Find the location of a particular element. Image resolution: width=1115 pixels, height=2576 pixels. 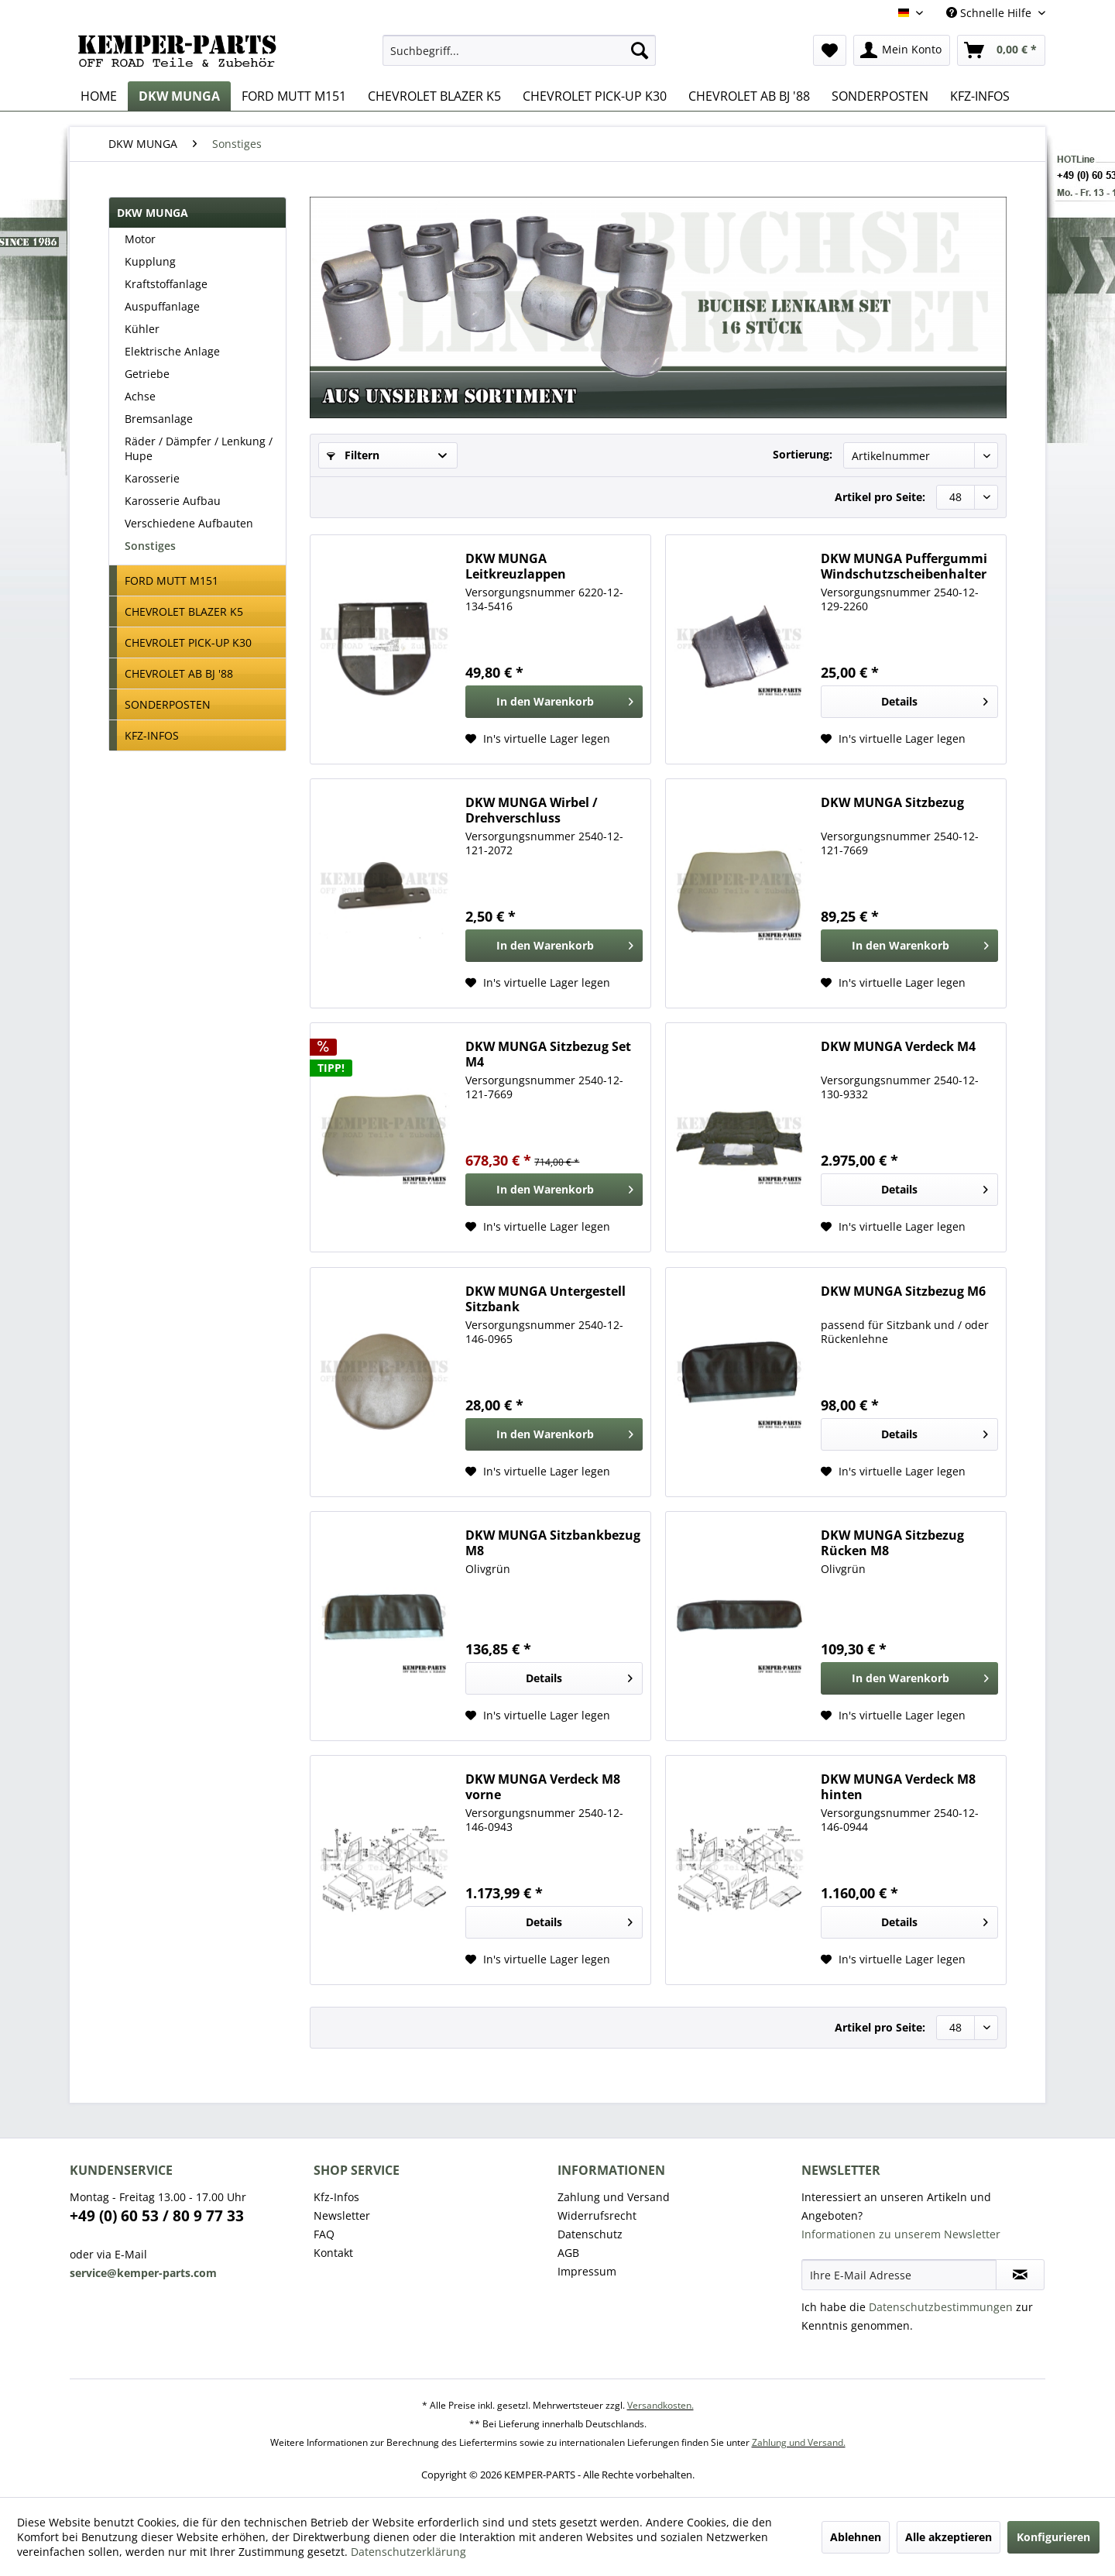

Räder / Dämpfer / Lenkung / Hupe is located at coordinates (199, 448).